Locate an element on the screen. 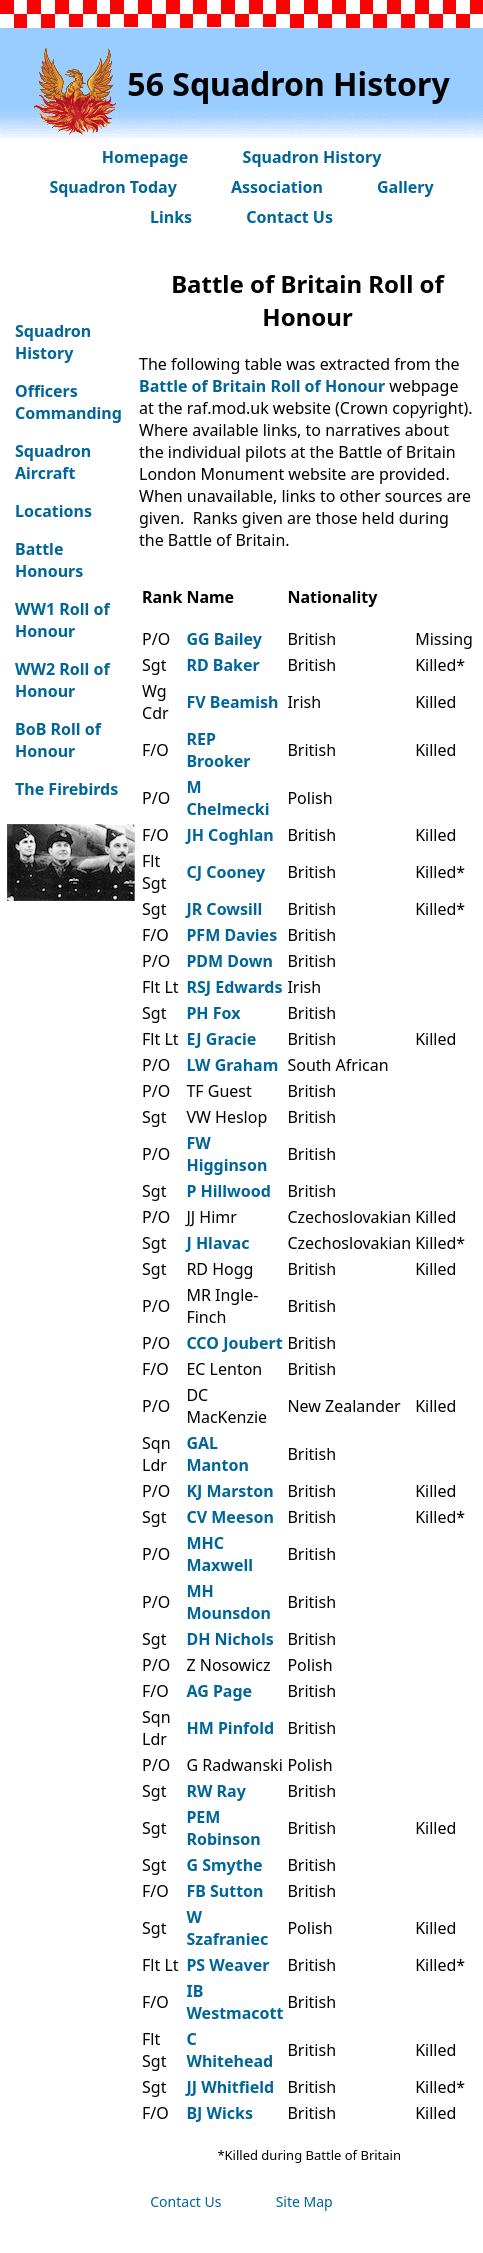 The width and height of the screenshot is (483, 2253). CV Meeson is located at coordinates (229, 1517).